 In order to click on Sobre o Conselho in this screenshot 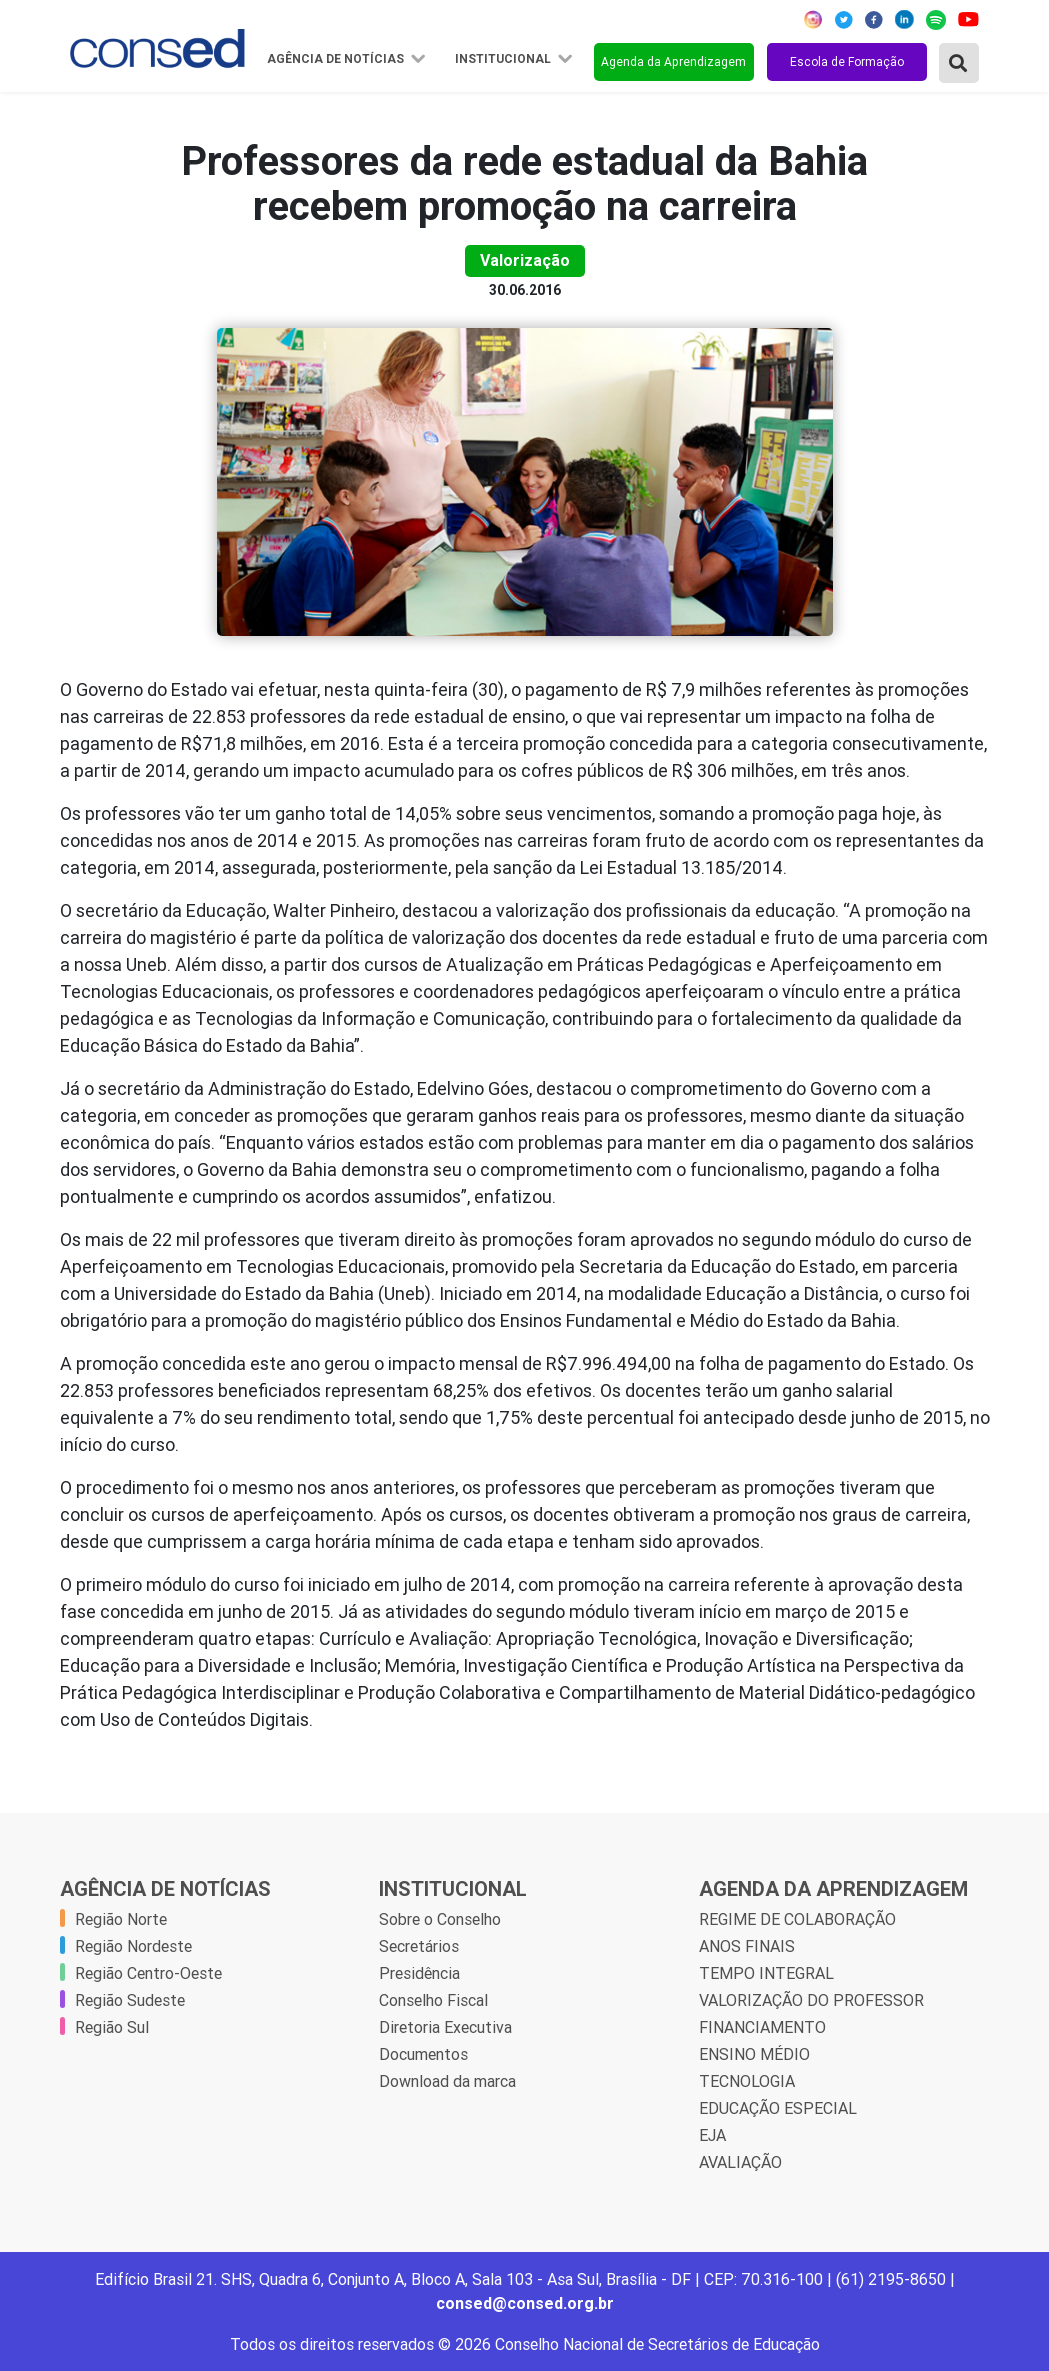, I will do `click(440, 1919)`.